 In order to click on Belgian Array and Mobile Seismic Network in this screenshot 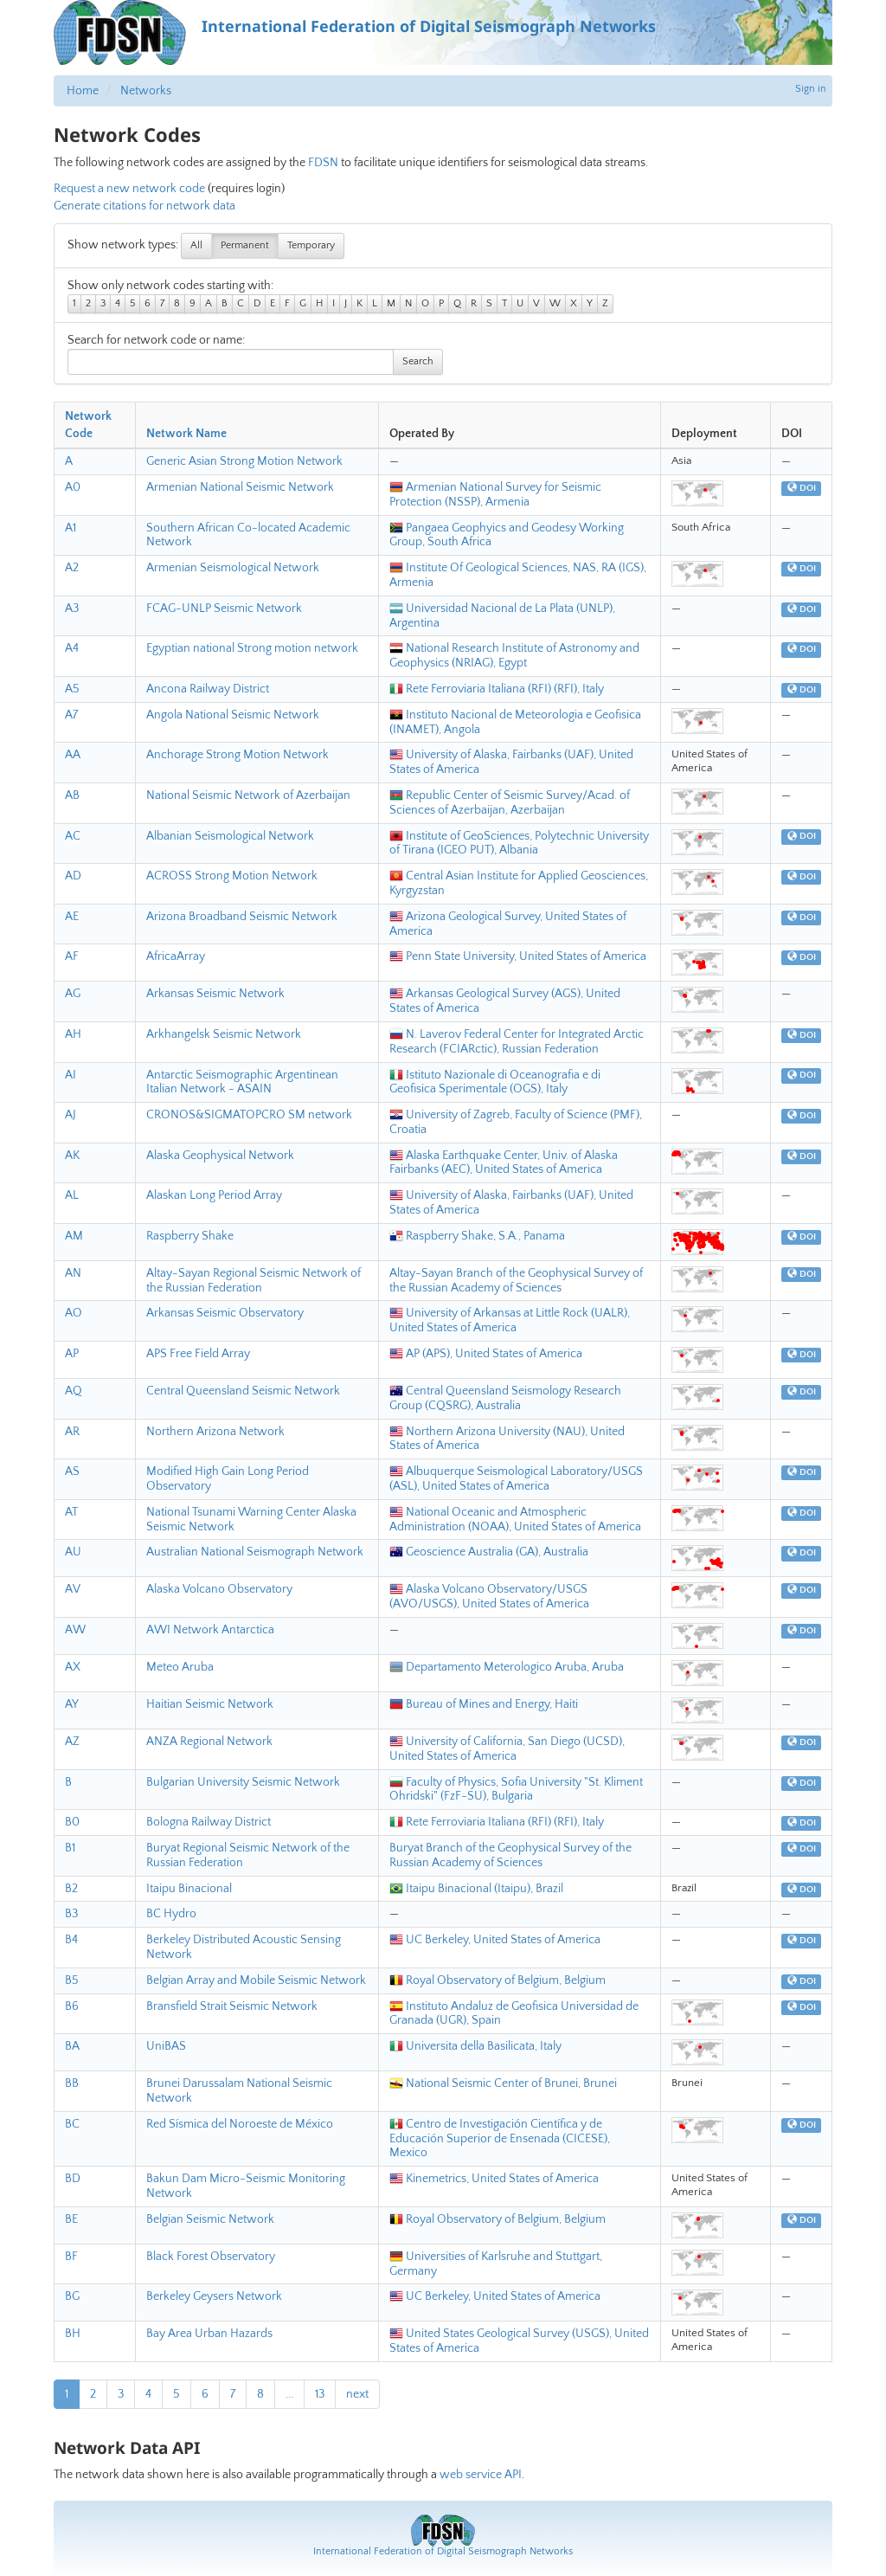, I will do `click(256, 1980)`.